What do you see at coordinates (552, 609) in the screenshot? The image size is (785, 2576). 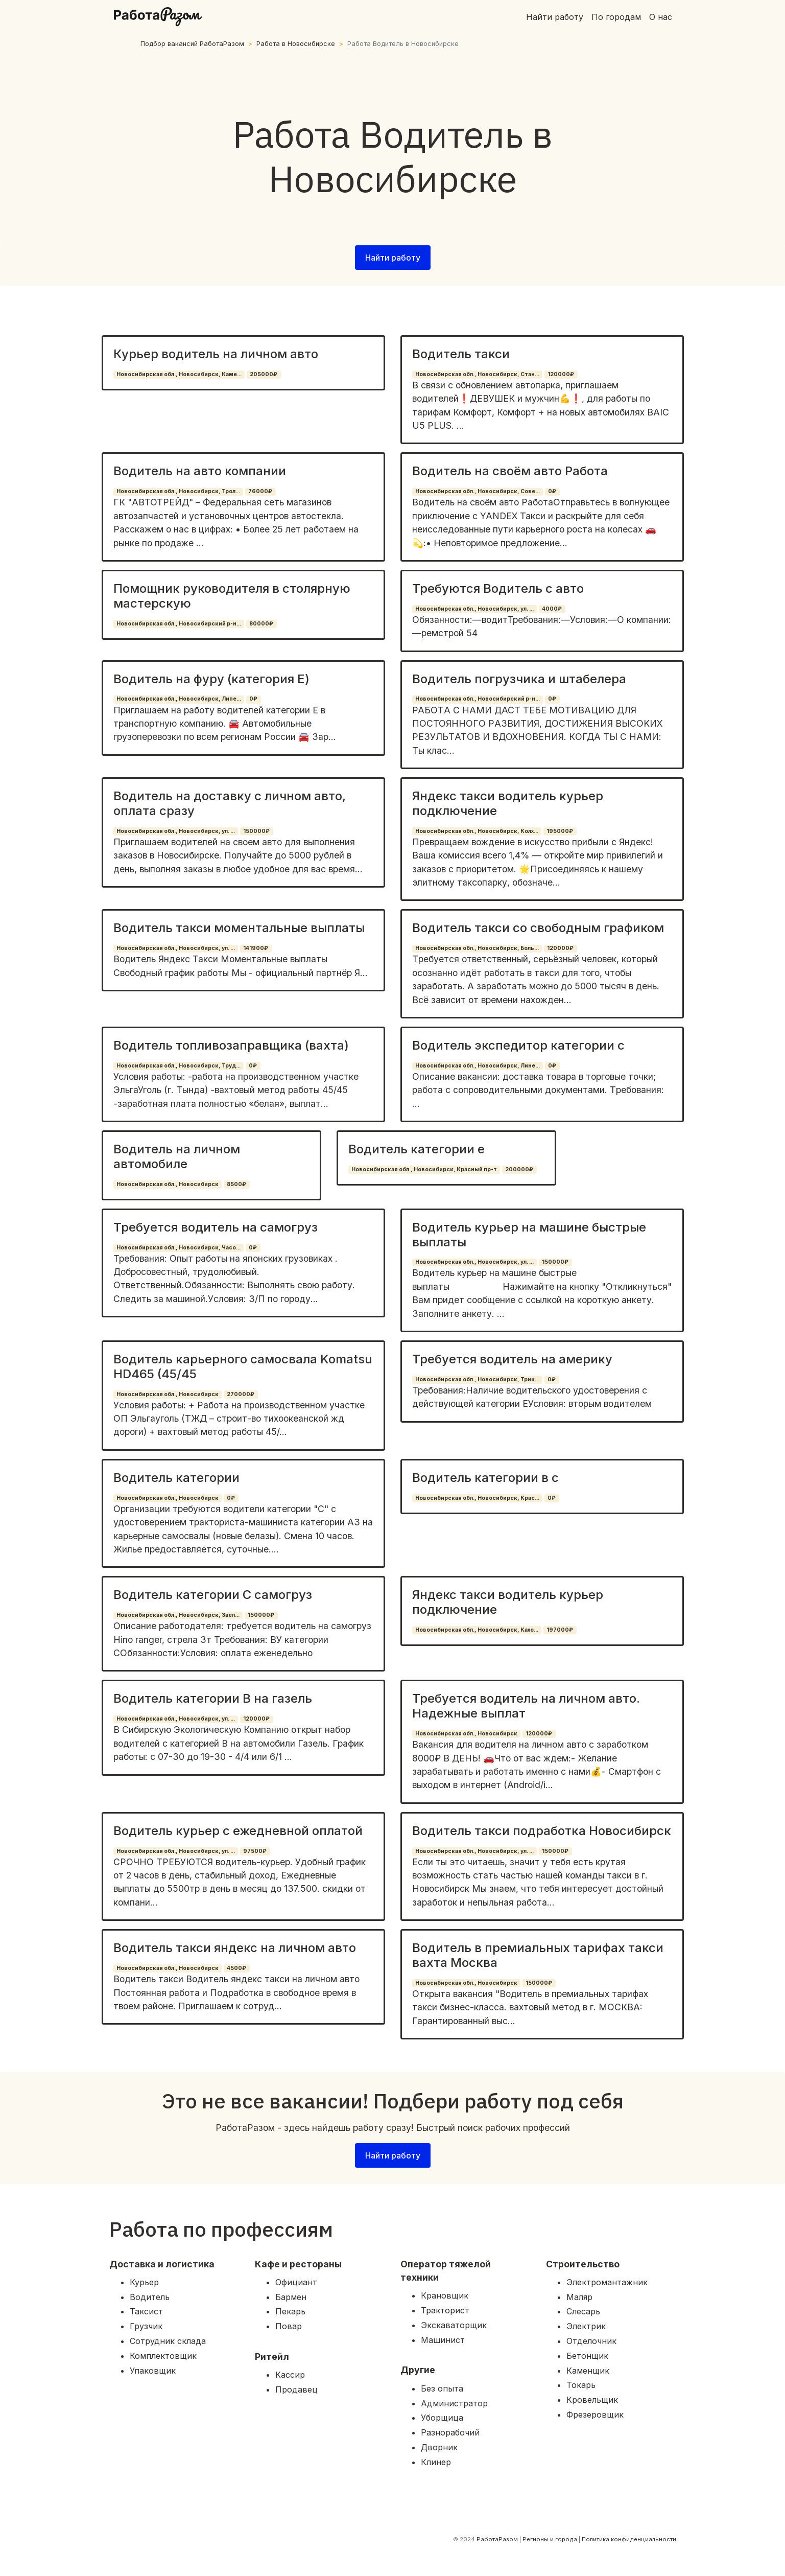 I see `4000₽` at bounding box center [552, 609].